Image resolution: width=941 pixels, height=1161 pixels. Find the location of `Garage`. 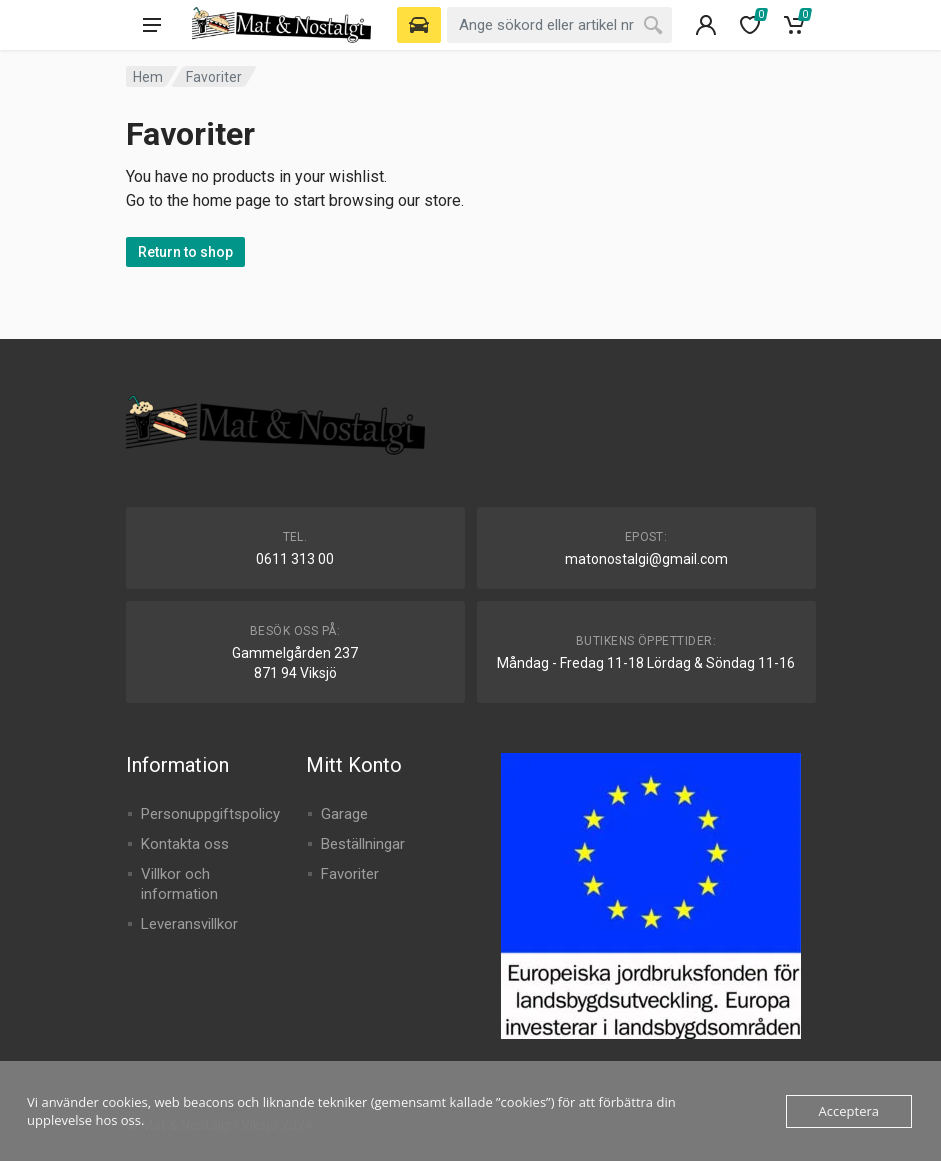

Garage is located at coordinates (344, 814).